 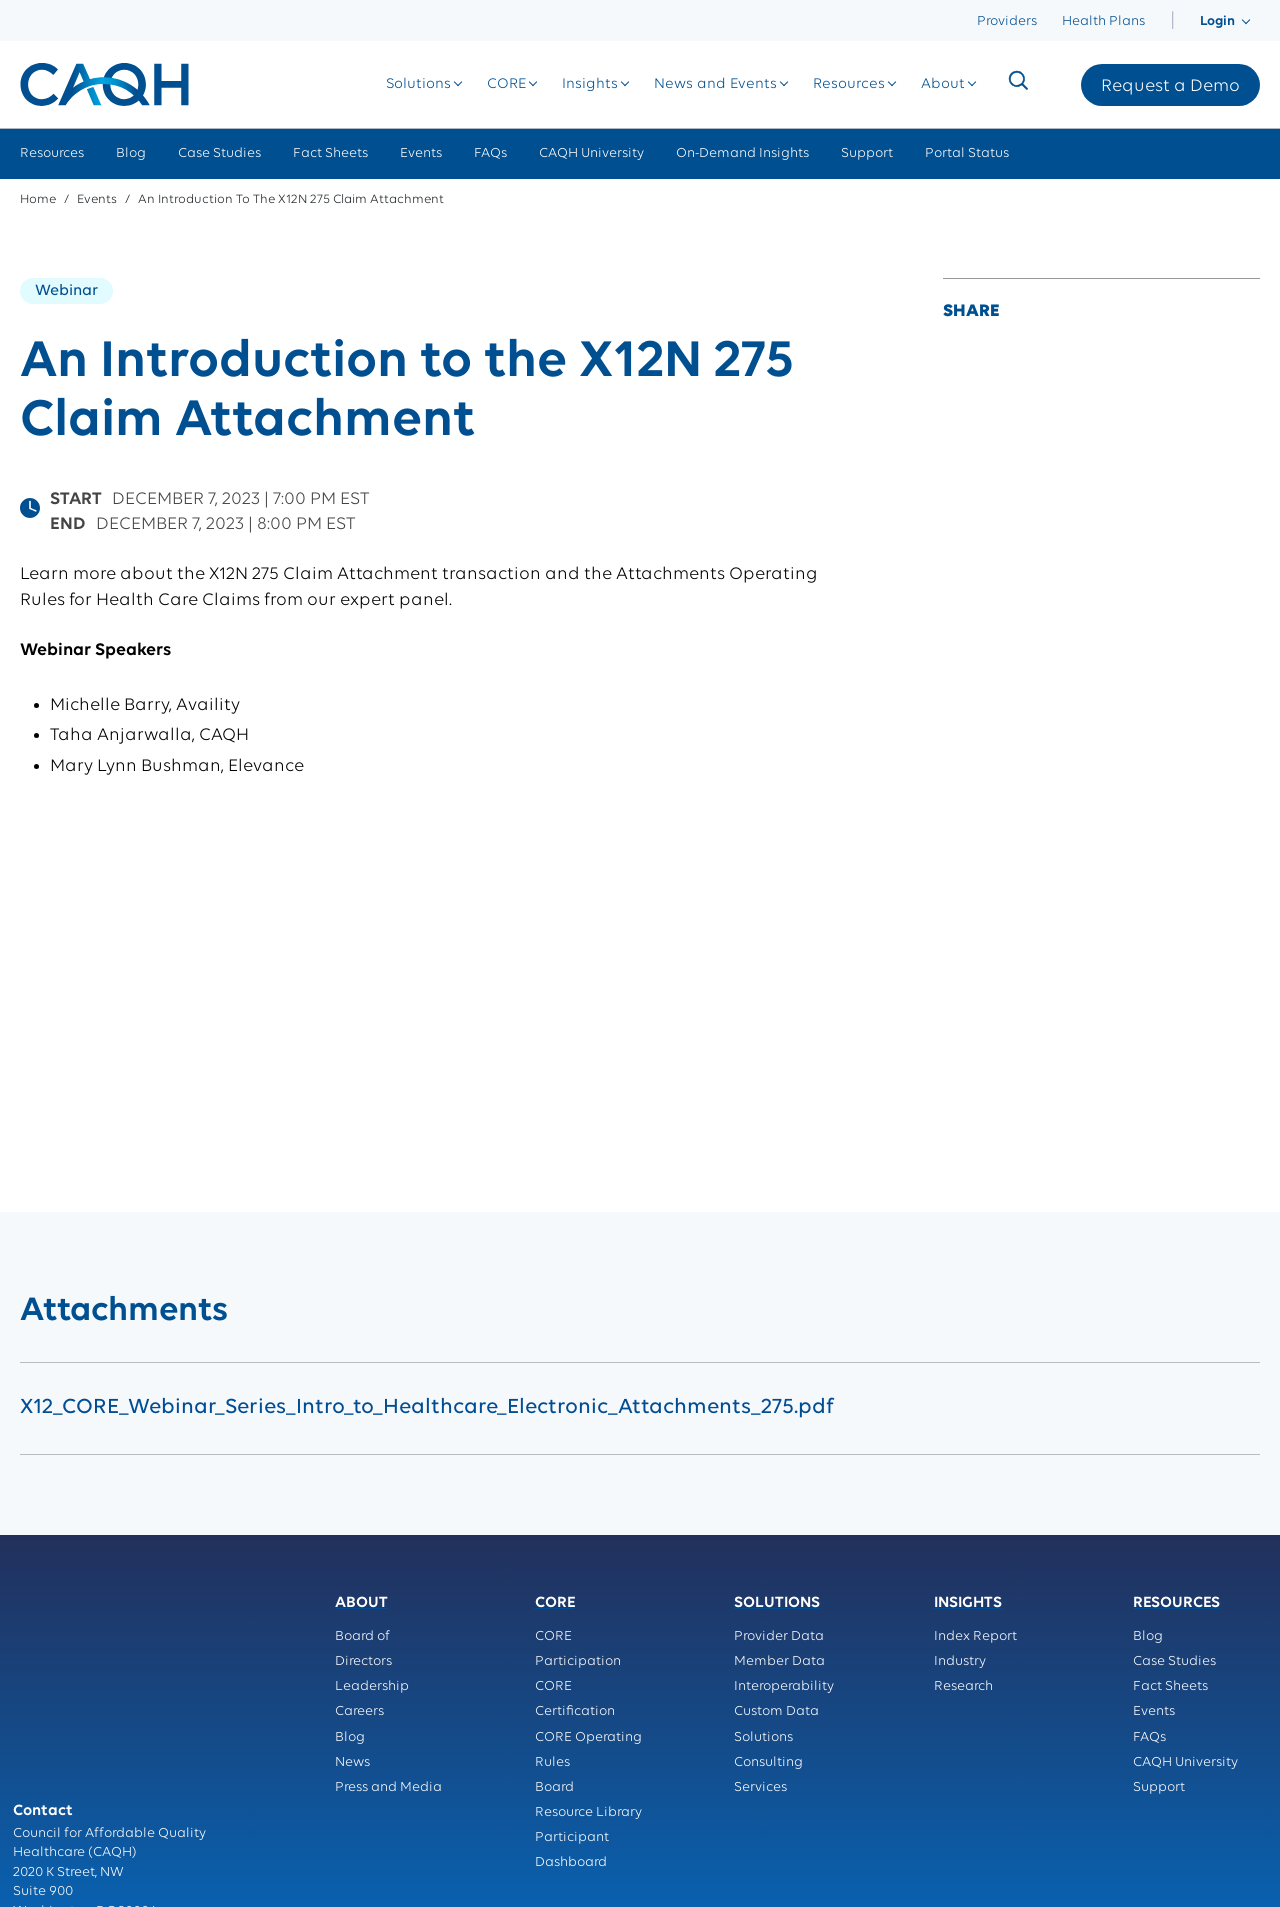 I want to click on Interoperability [menuitem], so click(x=784, y=1686).